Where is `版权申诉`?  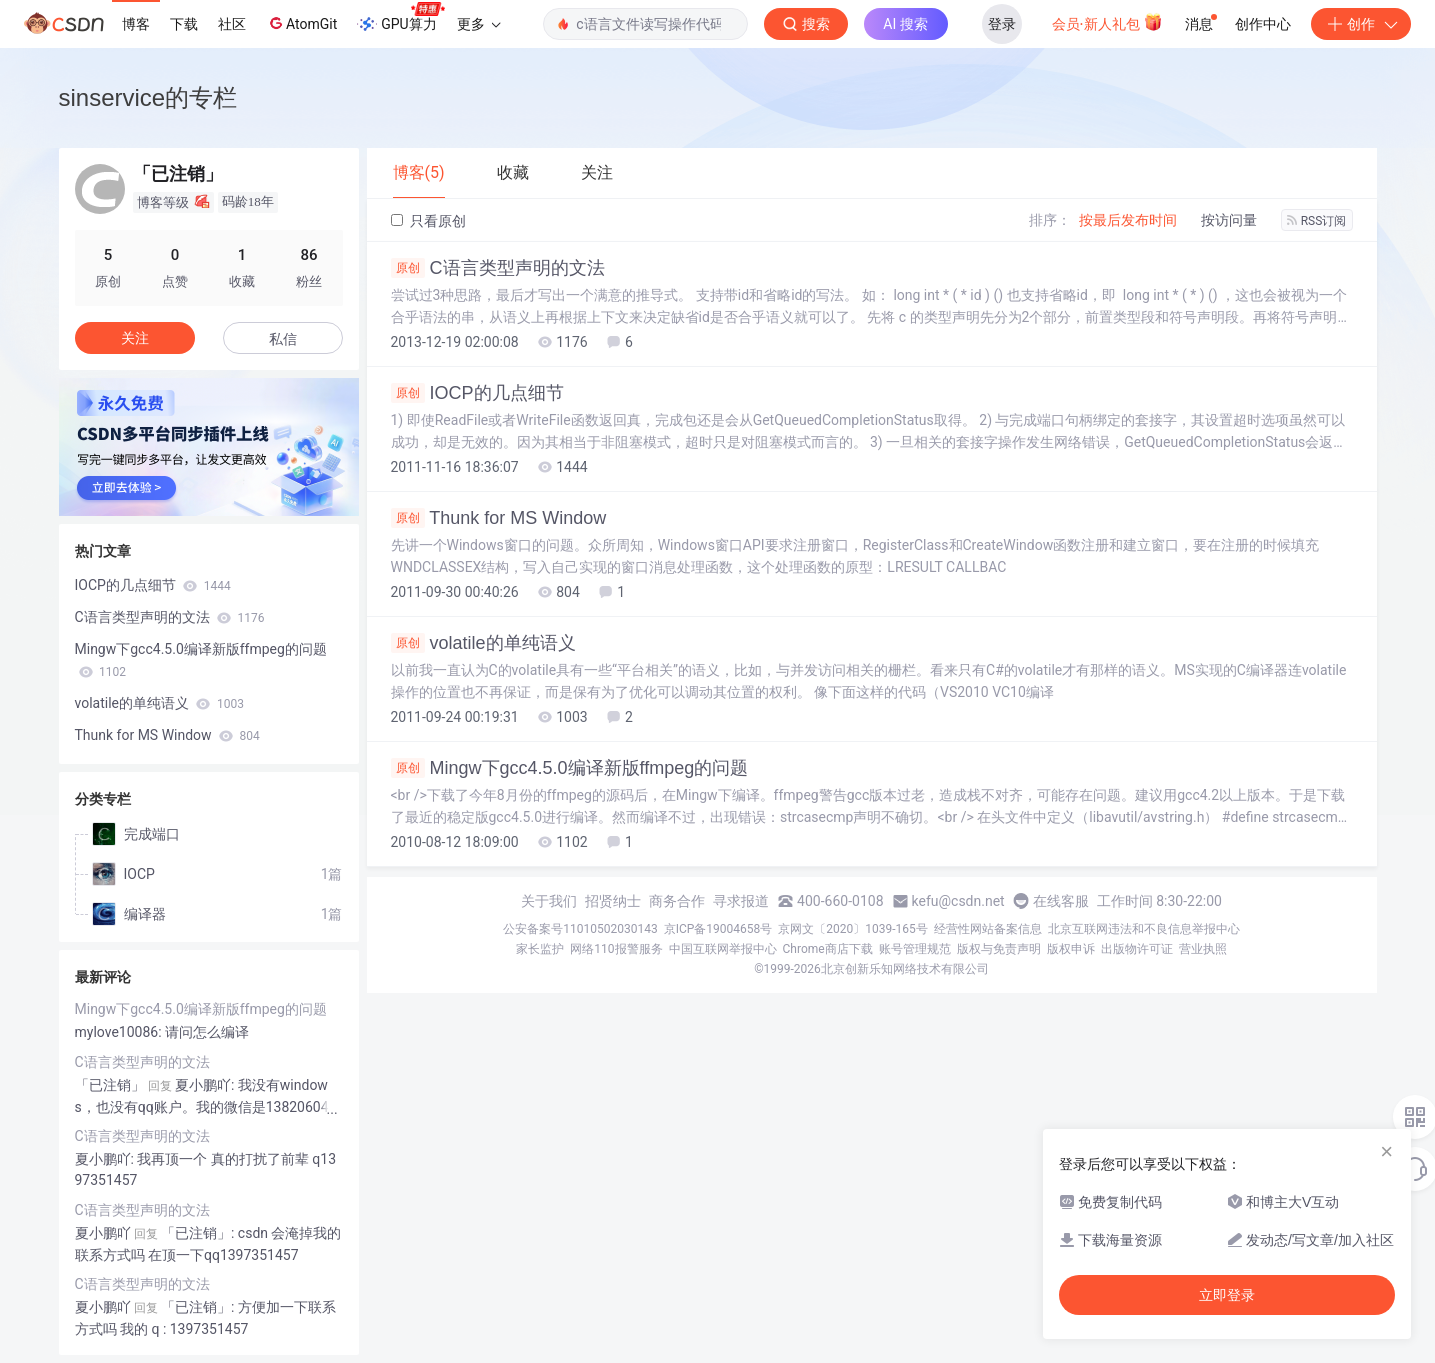
版权申诉 is located at coordinates (1071, 949).